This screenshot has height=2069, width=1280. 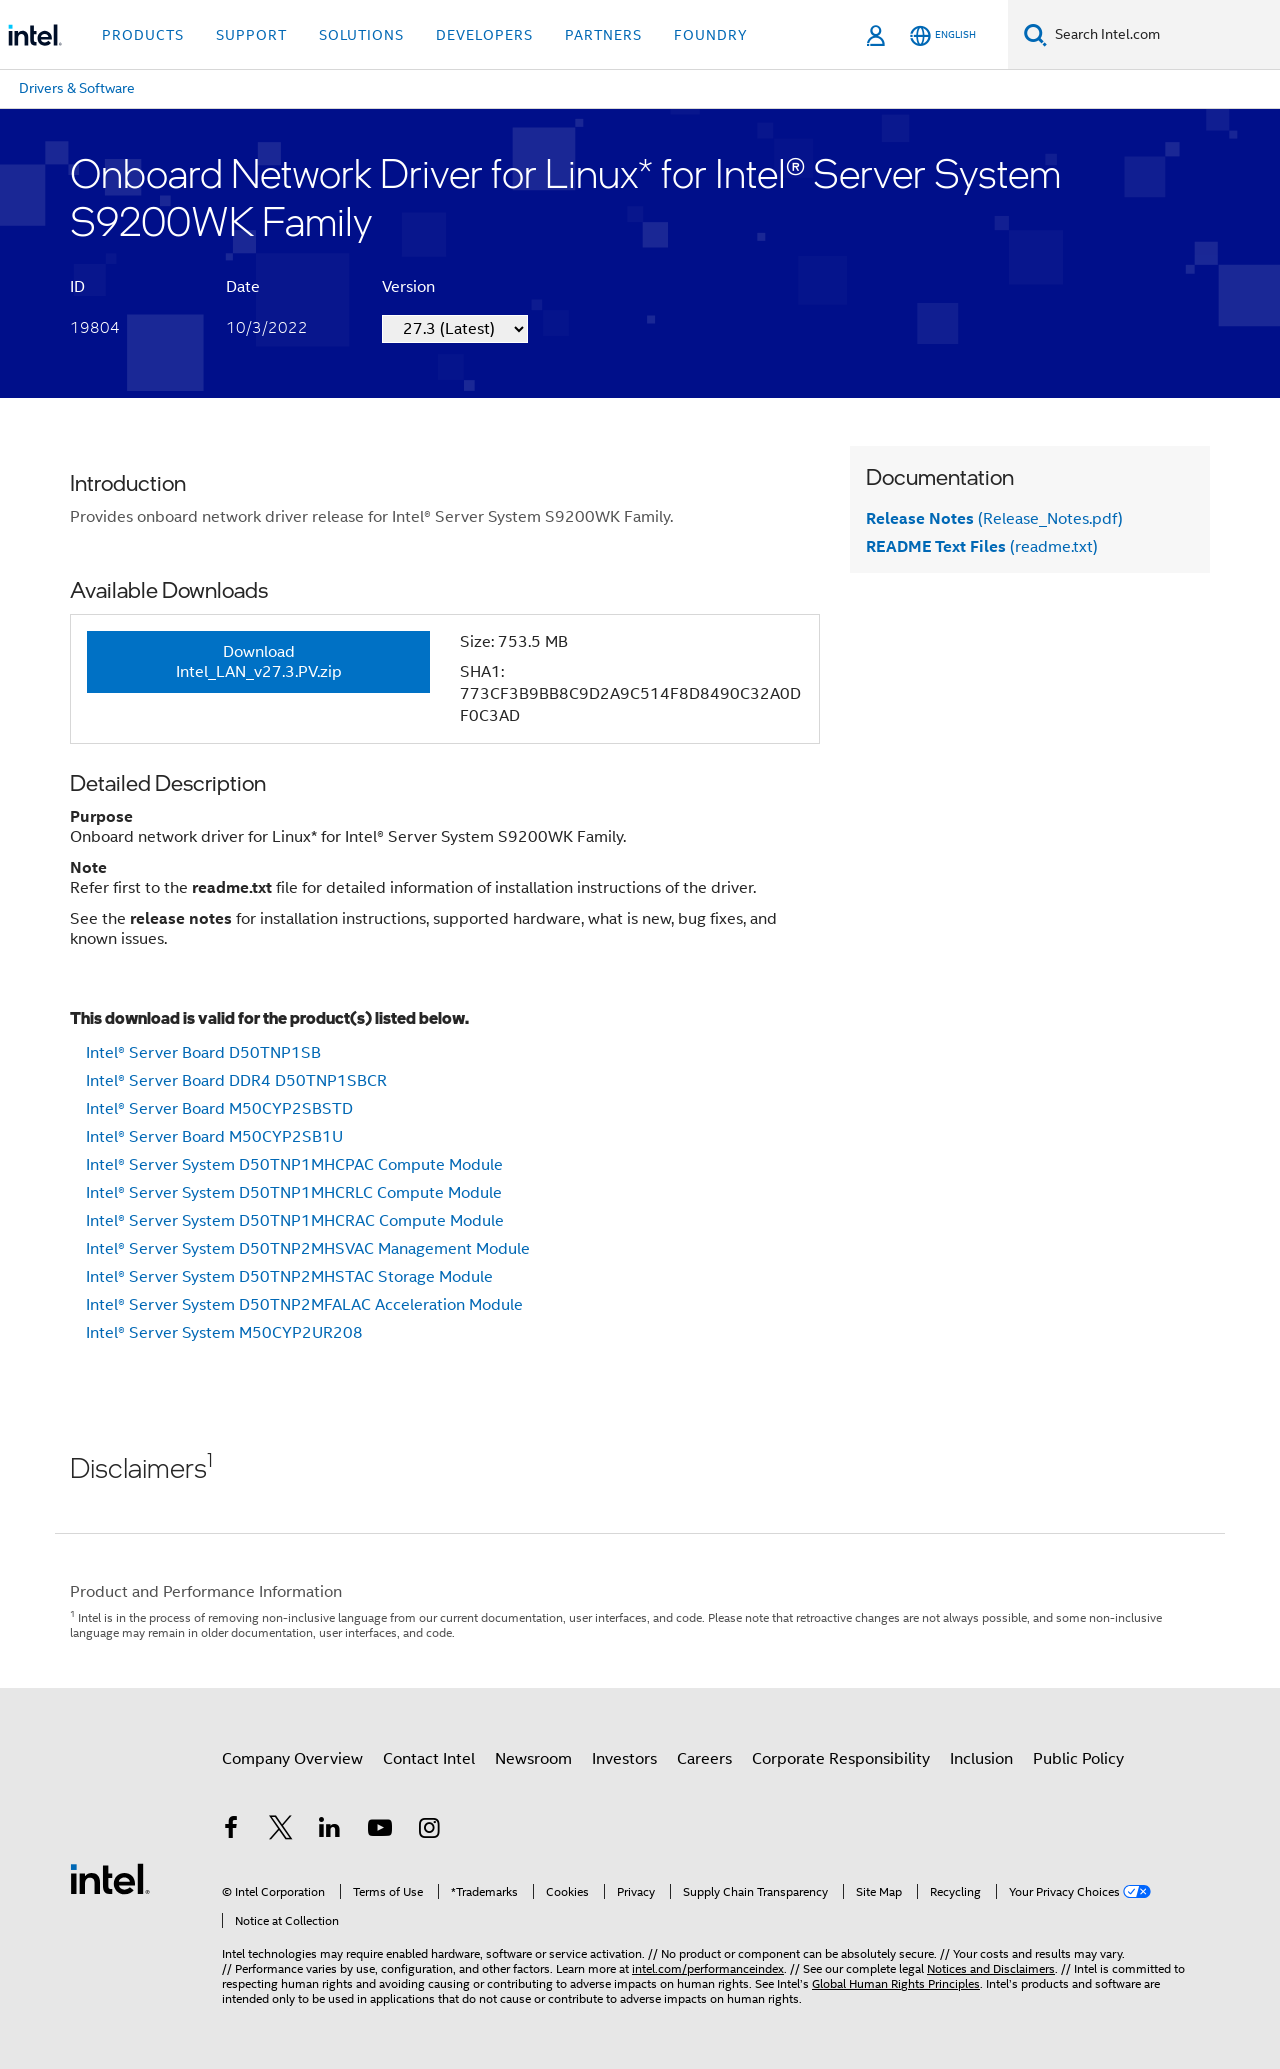 I want to click on Intel® Server System D50TNP2MHSVAC Management Module, so click(x=308, y=1249).